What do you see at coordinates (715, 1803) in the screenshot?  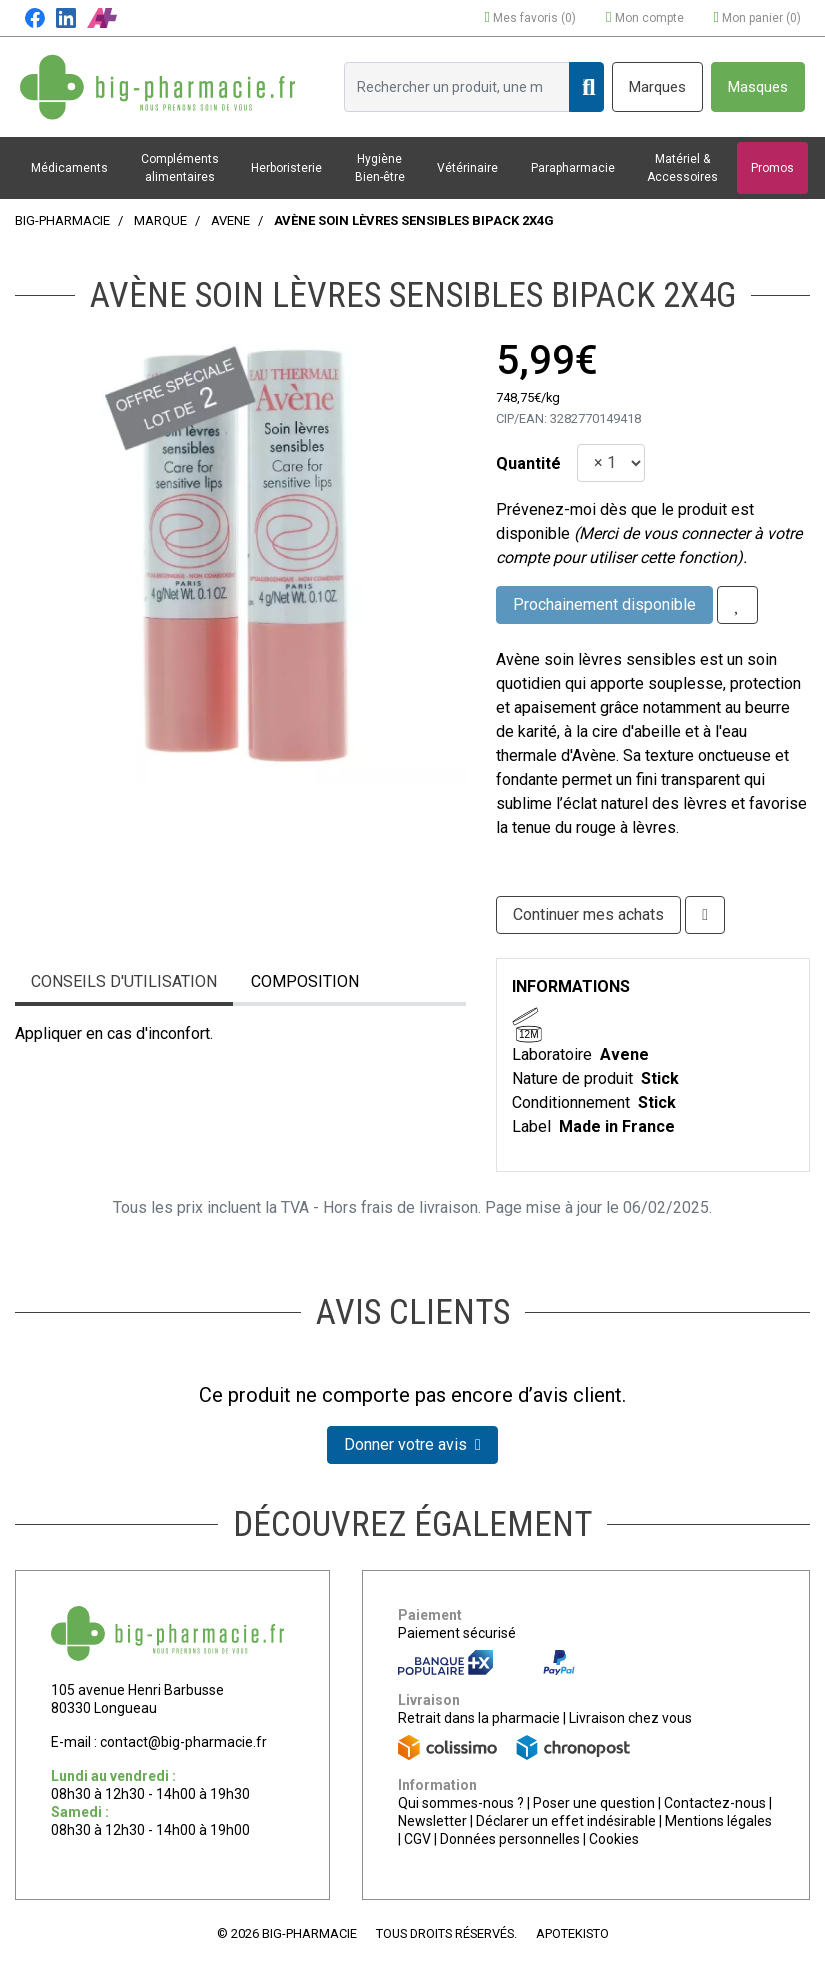 I see `Contactez-nous` at bounding box center [715, 1803].